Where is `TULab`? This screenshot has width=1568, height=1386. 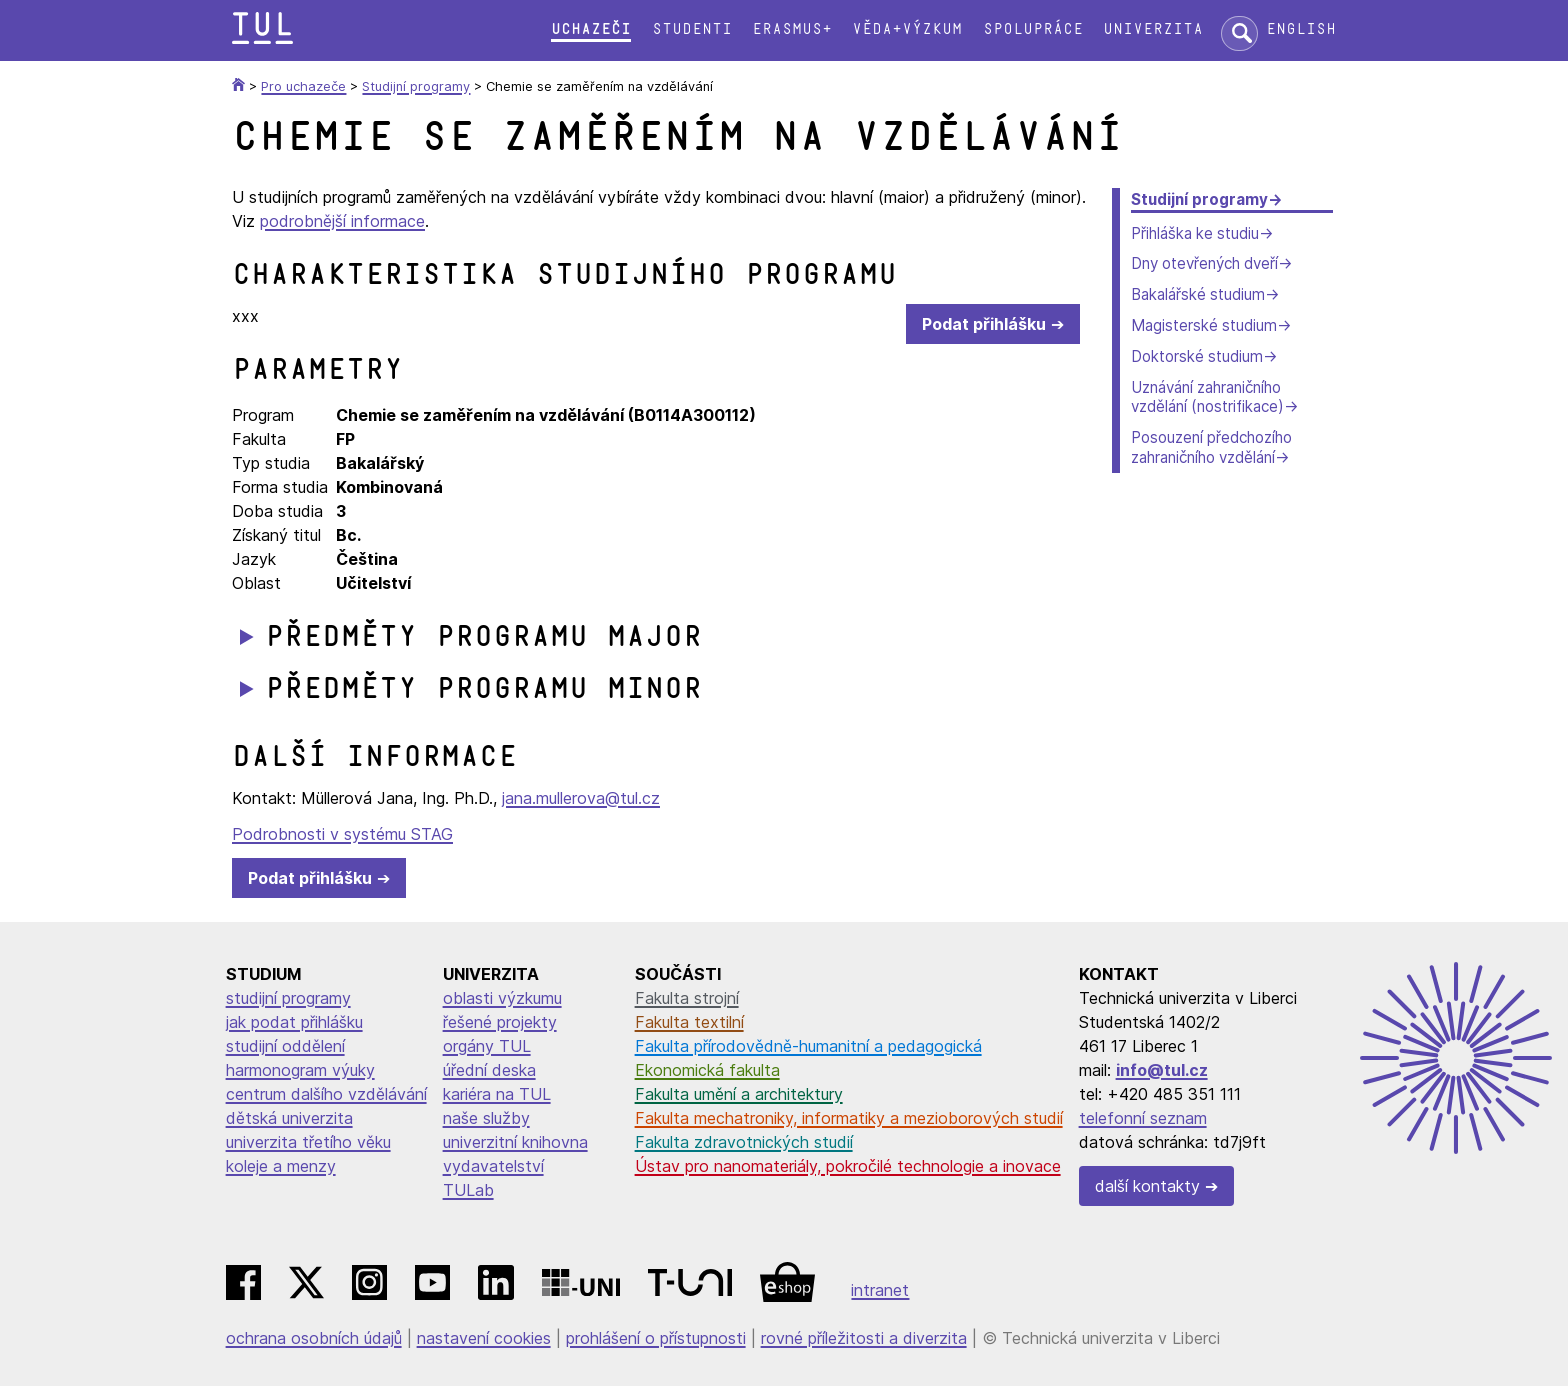
TULab is located at coordinates (468, 1190).